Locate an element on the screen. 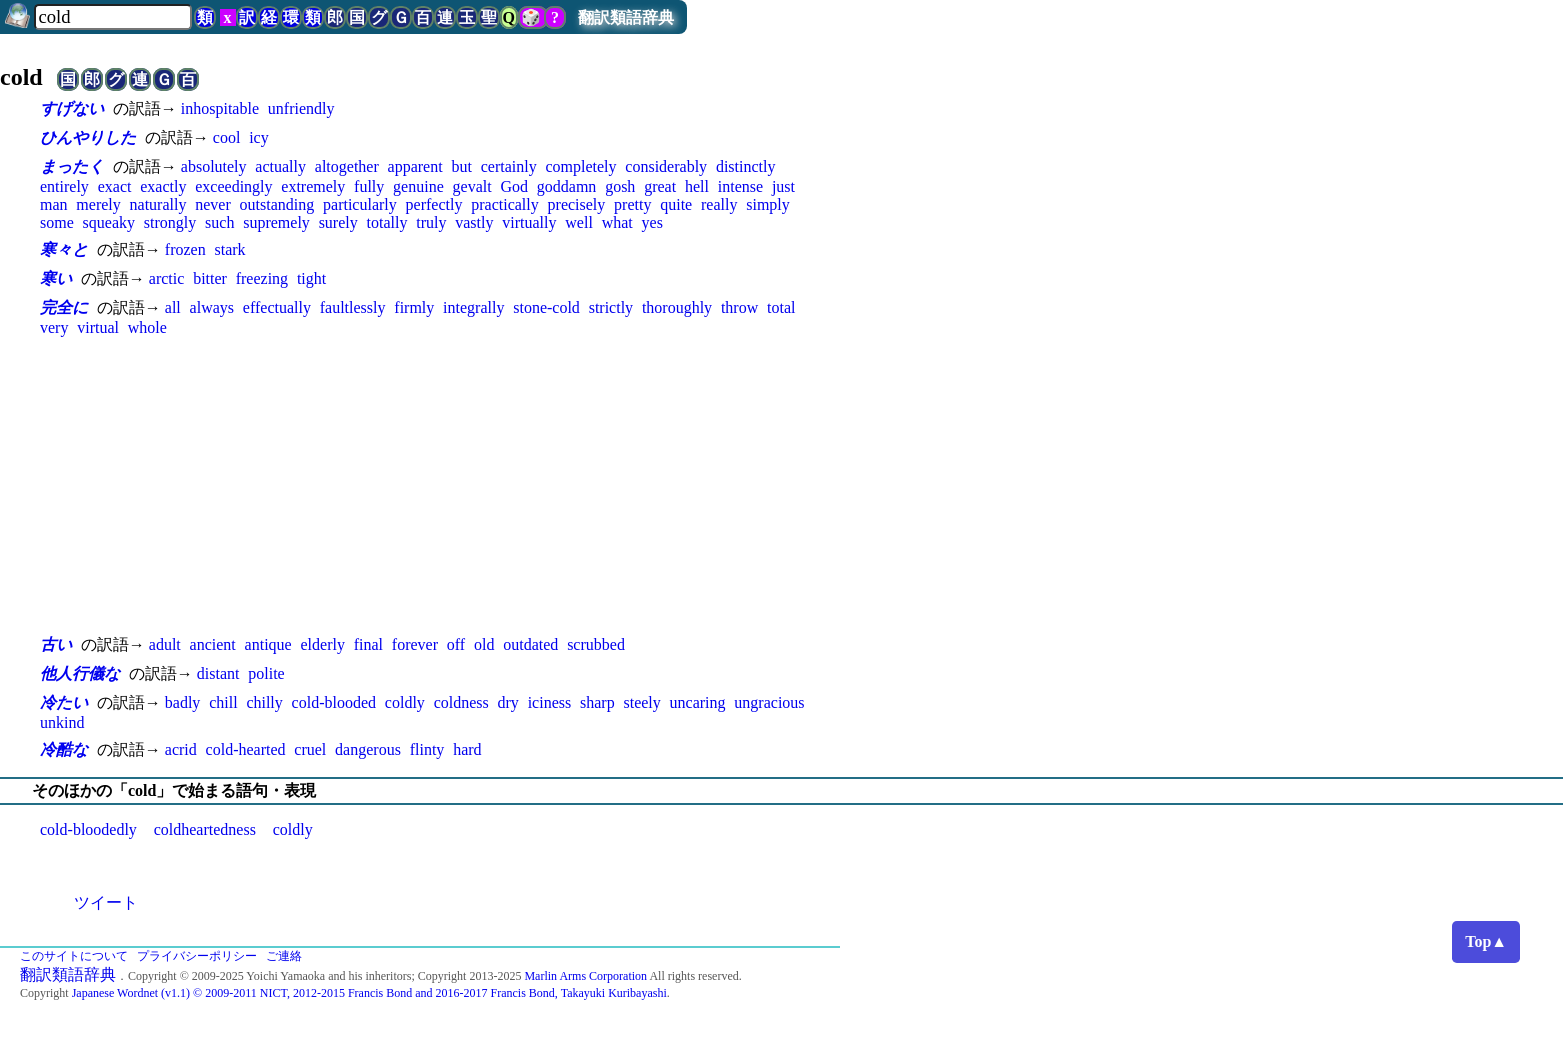 This screenshot has width=1568, height=1043. badly is located at coordinates (183, 702).